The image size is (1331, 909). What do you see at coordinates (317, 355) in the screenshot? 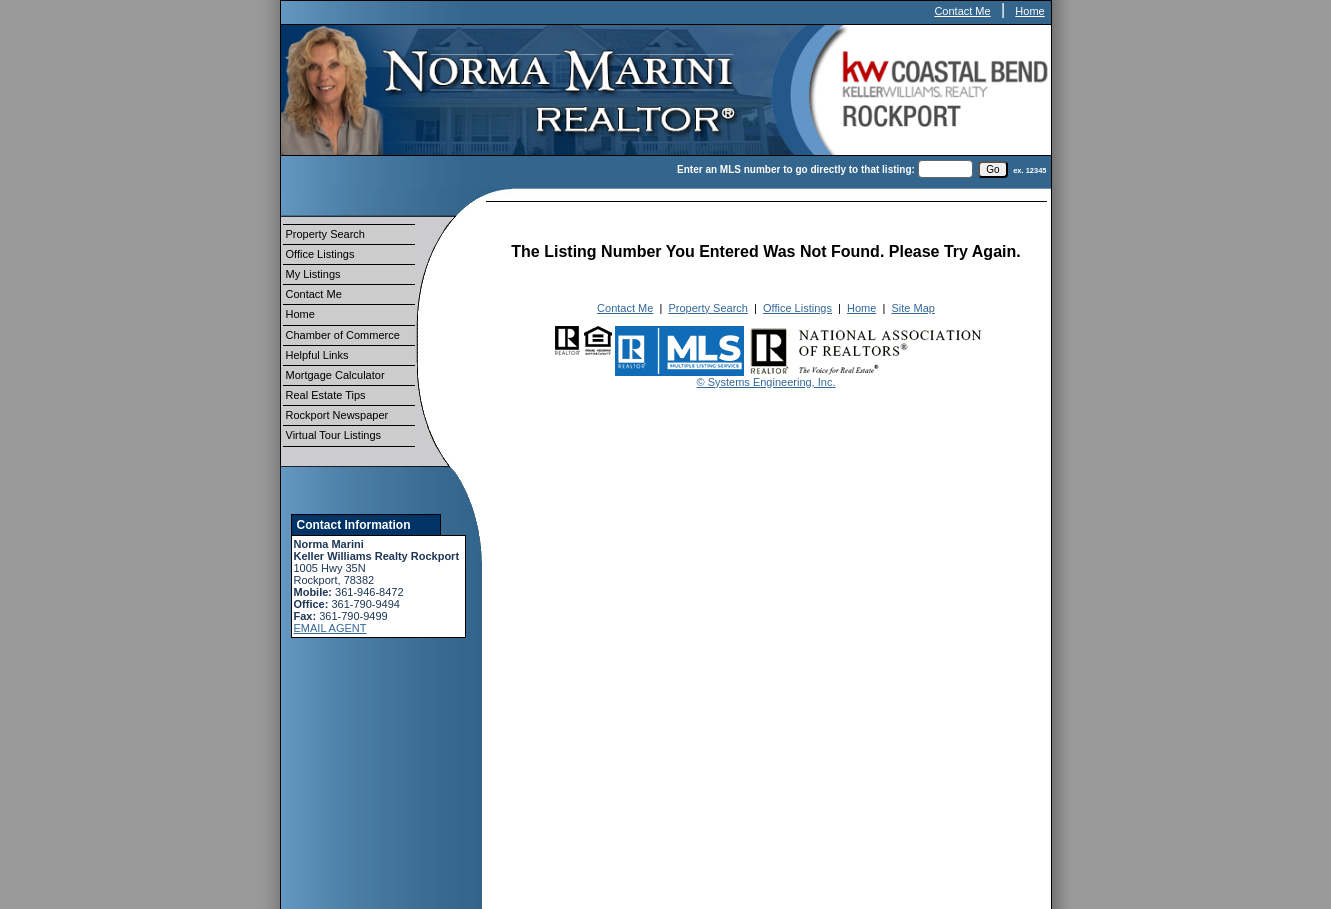
I see `Helpful Links` at bounding box center [317, 355].